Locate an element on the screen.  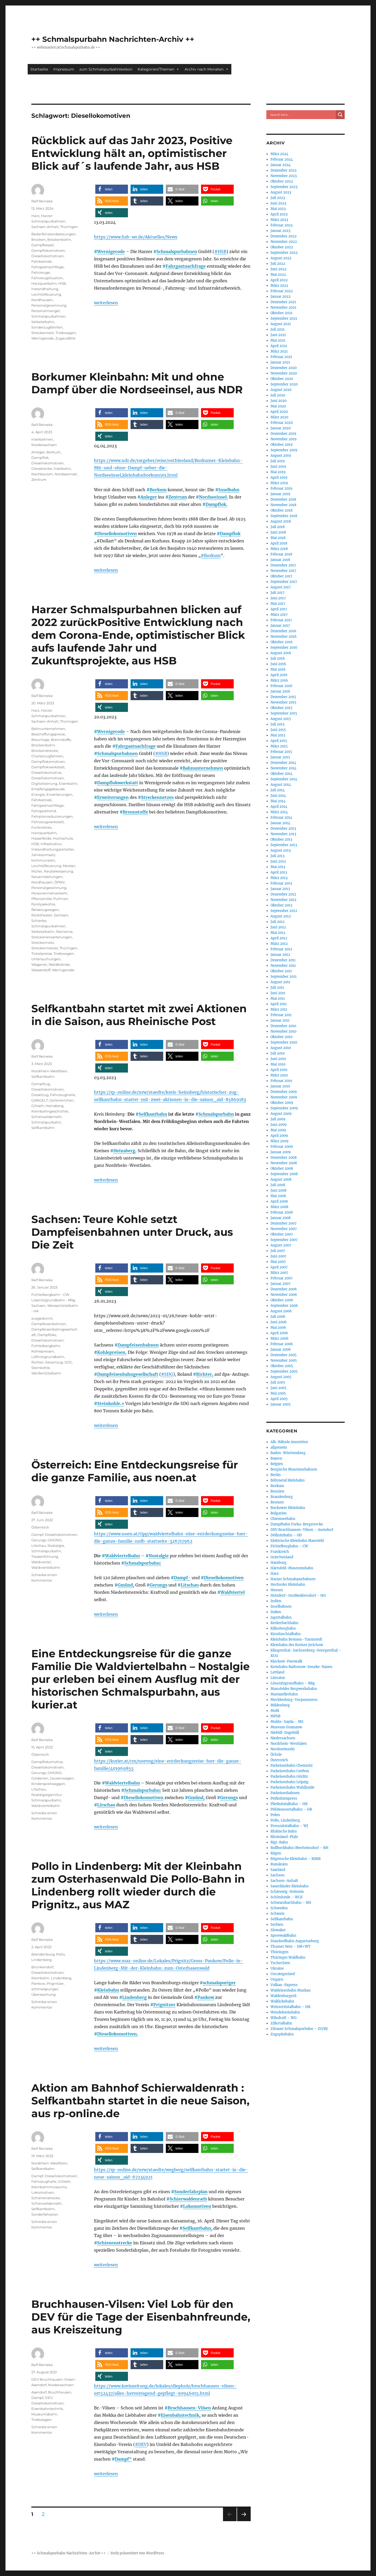
Juni 2018 is located at coordinates (278, 532).